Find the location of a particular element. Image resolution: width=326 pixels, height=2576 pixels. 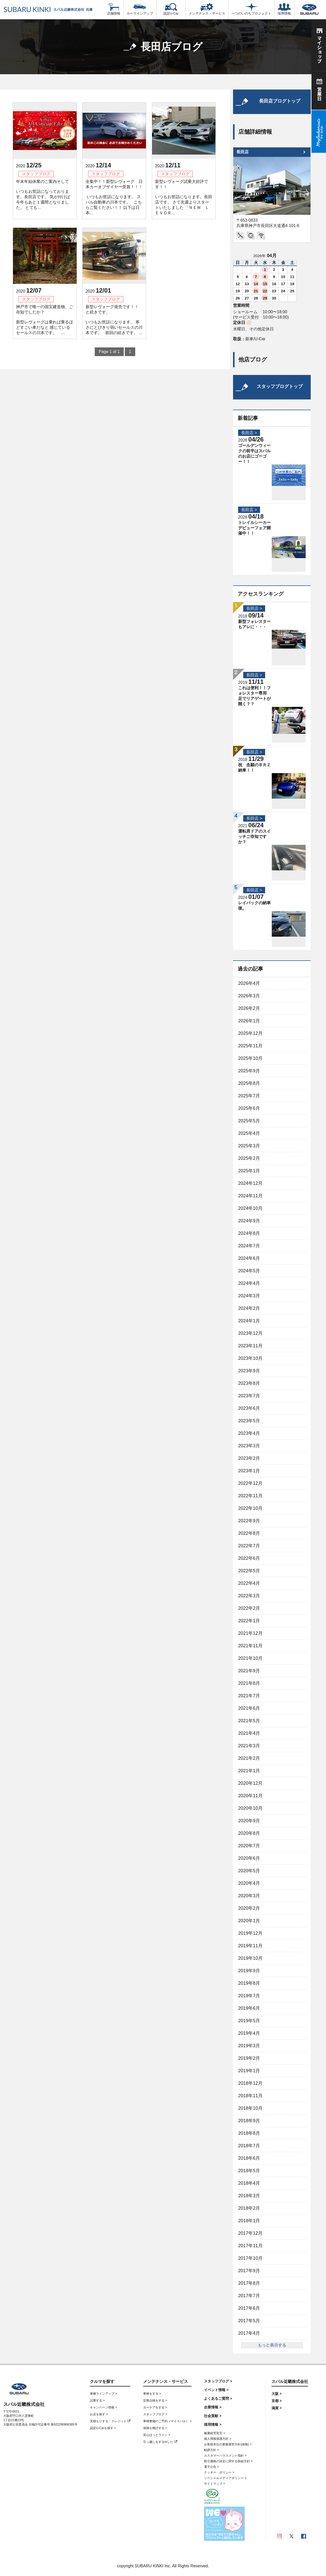

2020年8月 is located at coordinates (249, 1833).